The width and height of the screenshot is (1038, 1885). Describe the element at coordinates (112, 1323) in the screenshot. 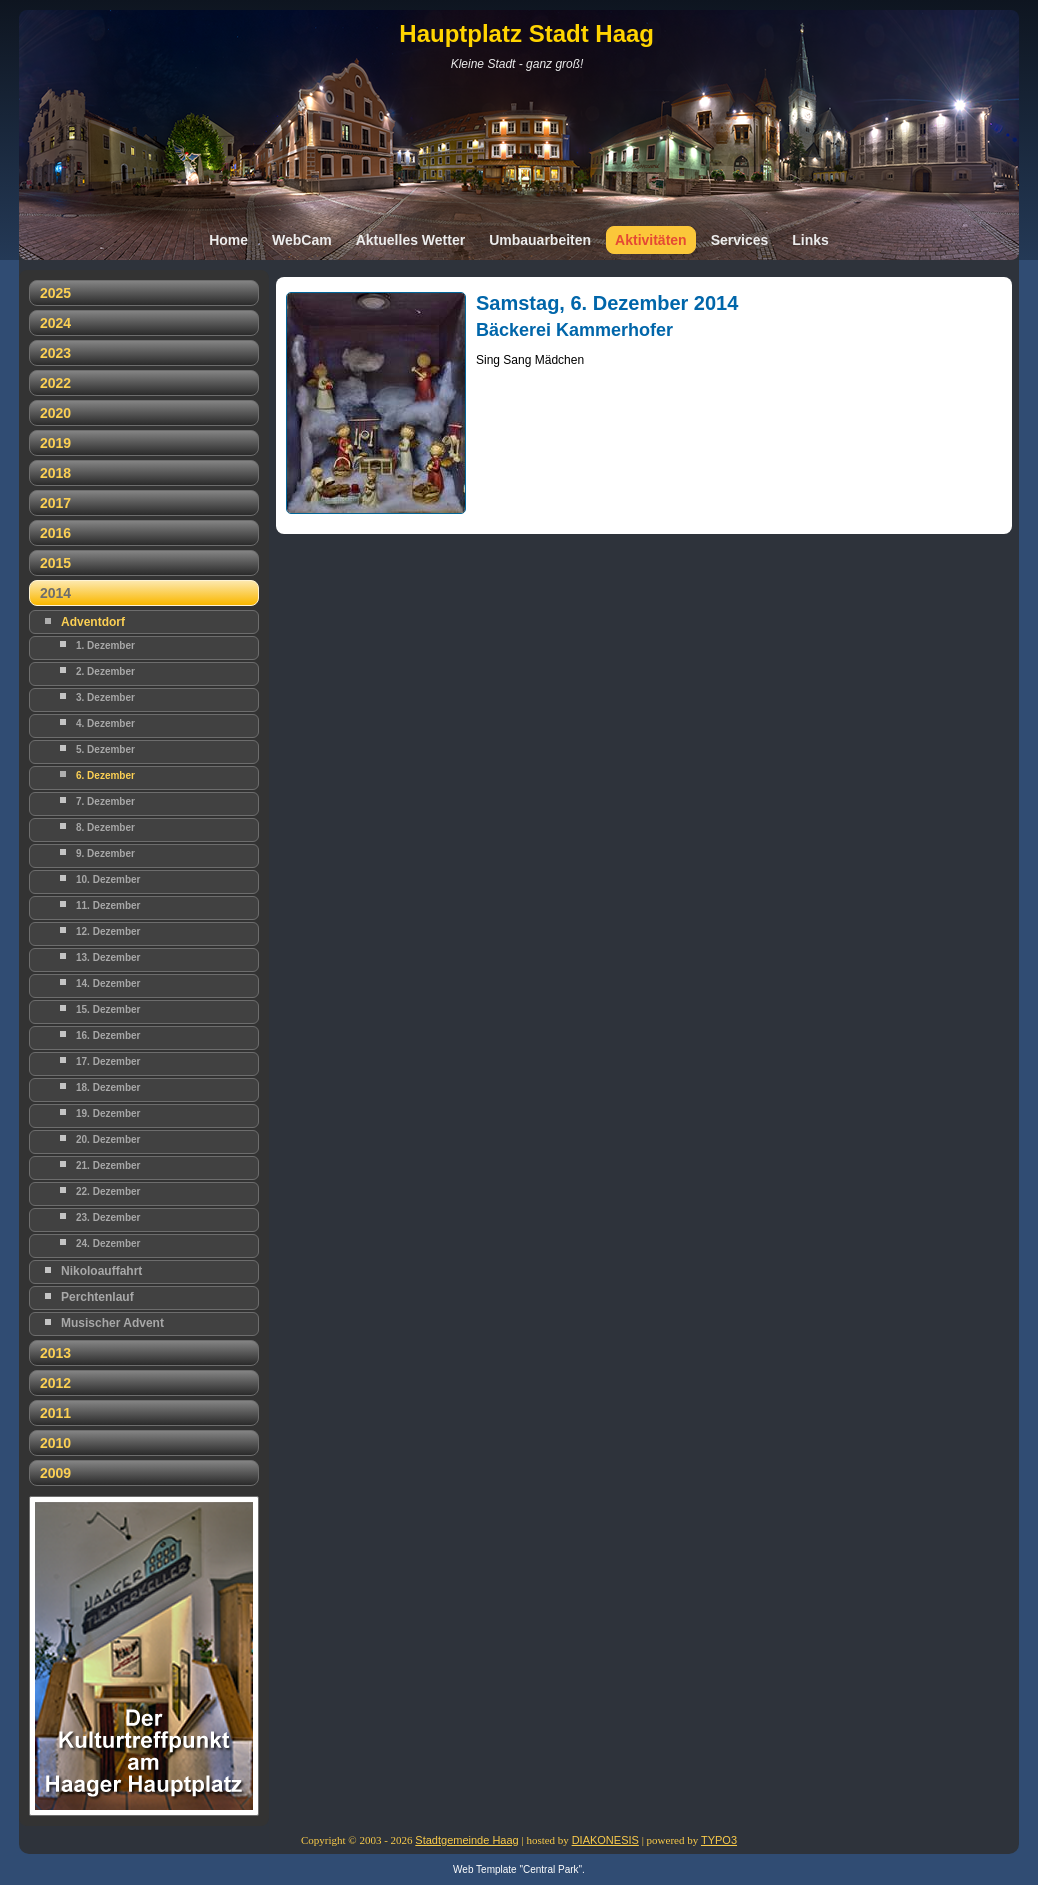

I see `Musischer Advent` at that location.